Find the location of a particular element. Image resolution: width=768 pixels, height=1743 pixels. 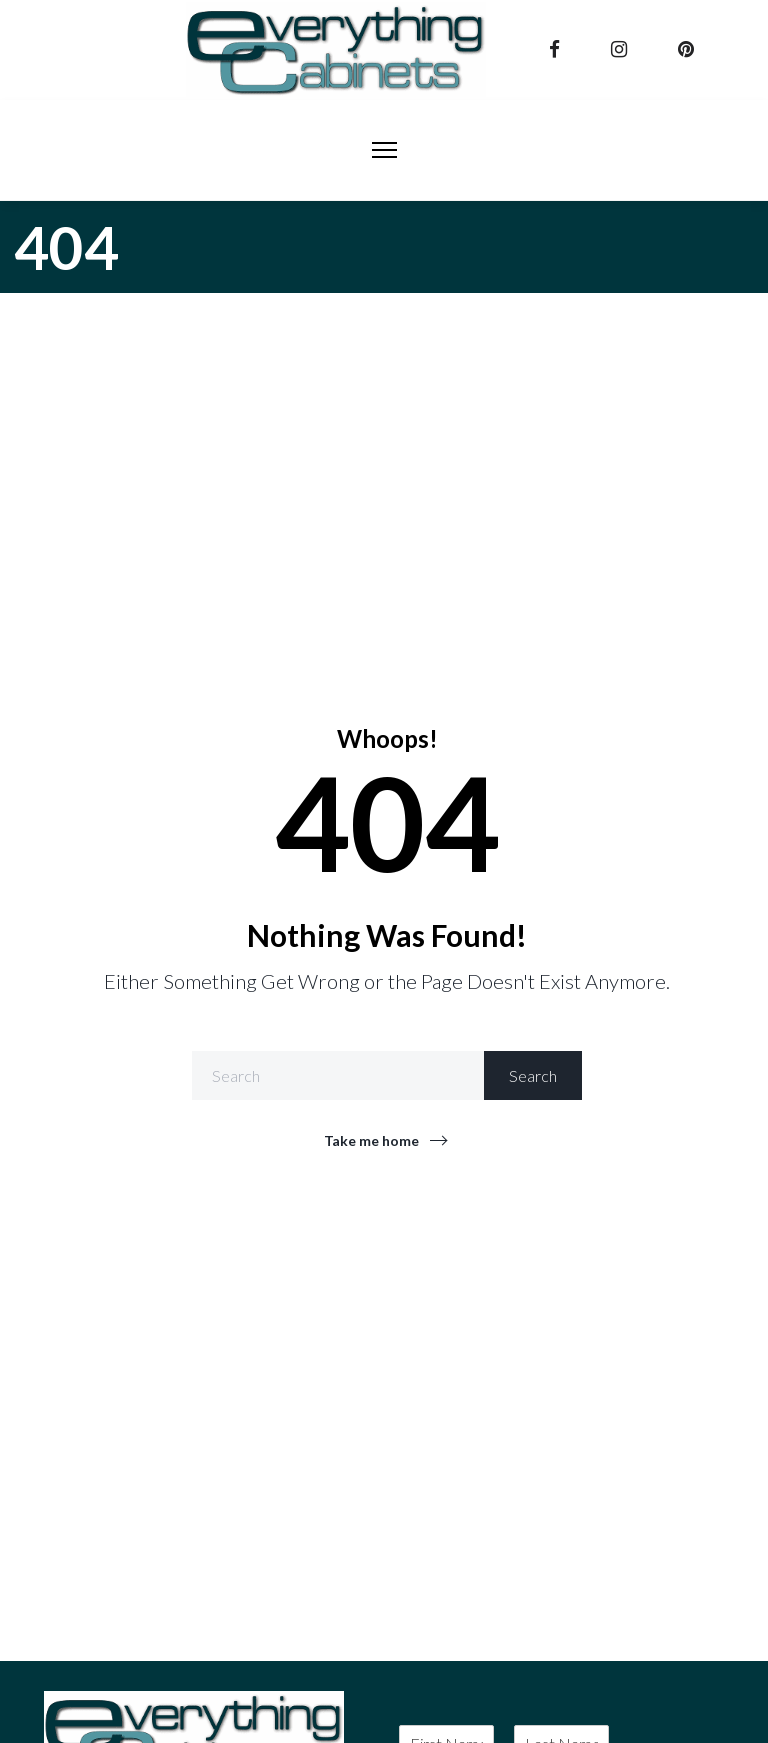

[facebook] is located at coordinates (557, 49).